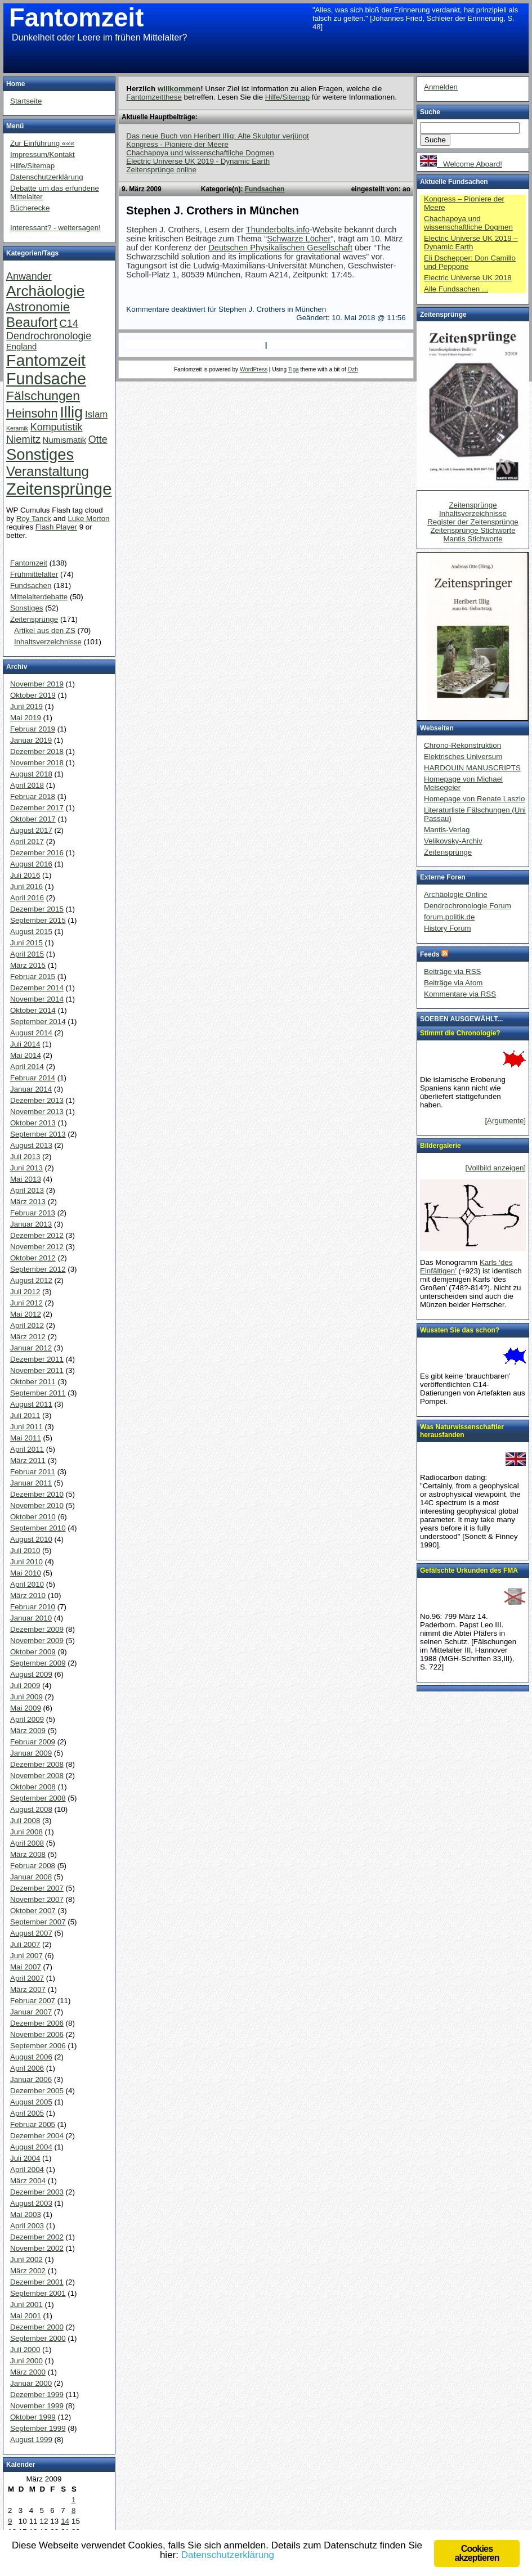 The height and width of the screenshot is (2576, 532). What do you see at coordinates (26, 2304) in the screenshot?
I see `Juni 2001` at bounding box center [26, 2304].